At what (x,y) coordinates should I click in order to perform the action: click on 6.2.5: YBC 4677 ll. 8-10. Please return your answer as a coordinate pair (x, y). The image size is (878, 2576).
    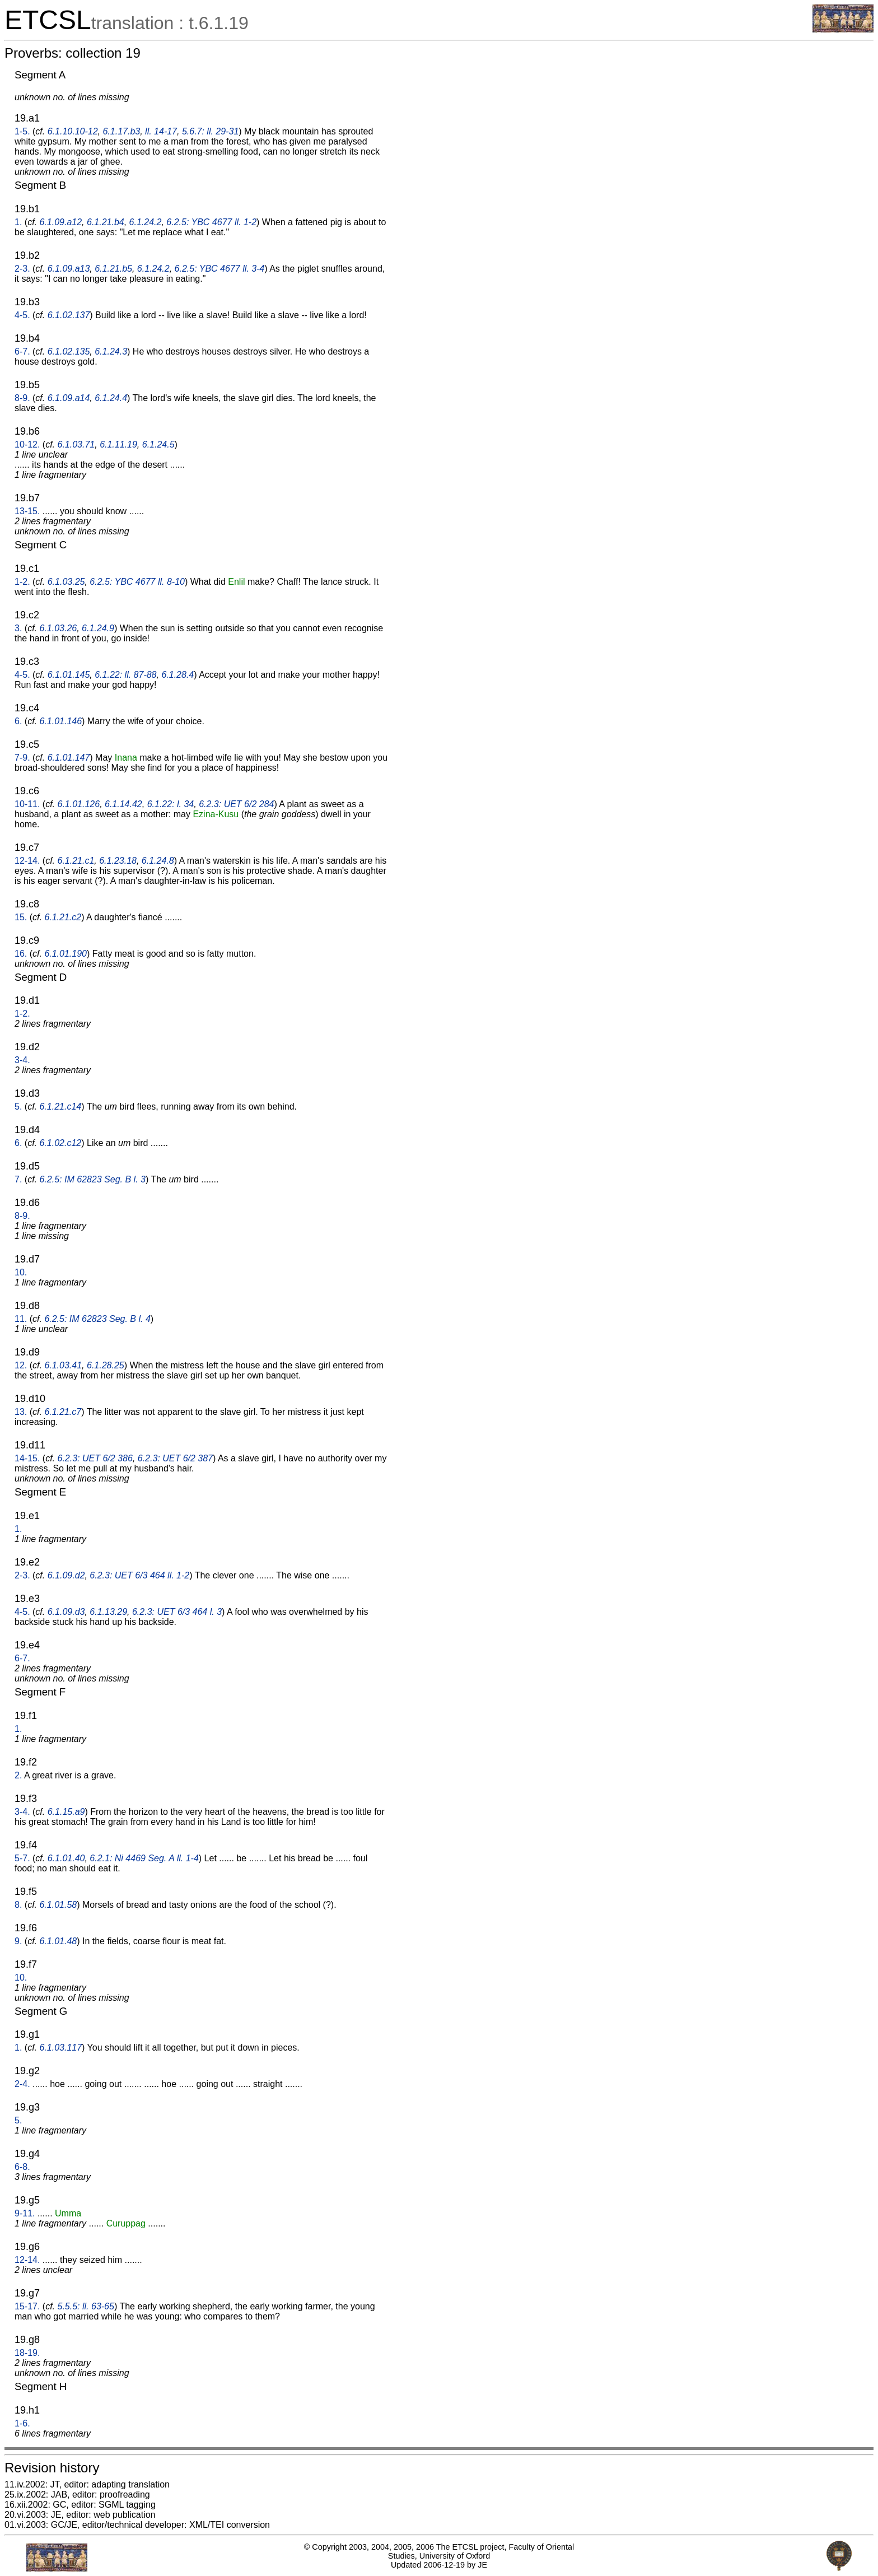
    Looking at the image, I should click on (137, 581).